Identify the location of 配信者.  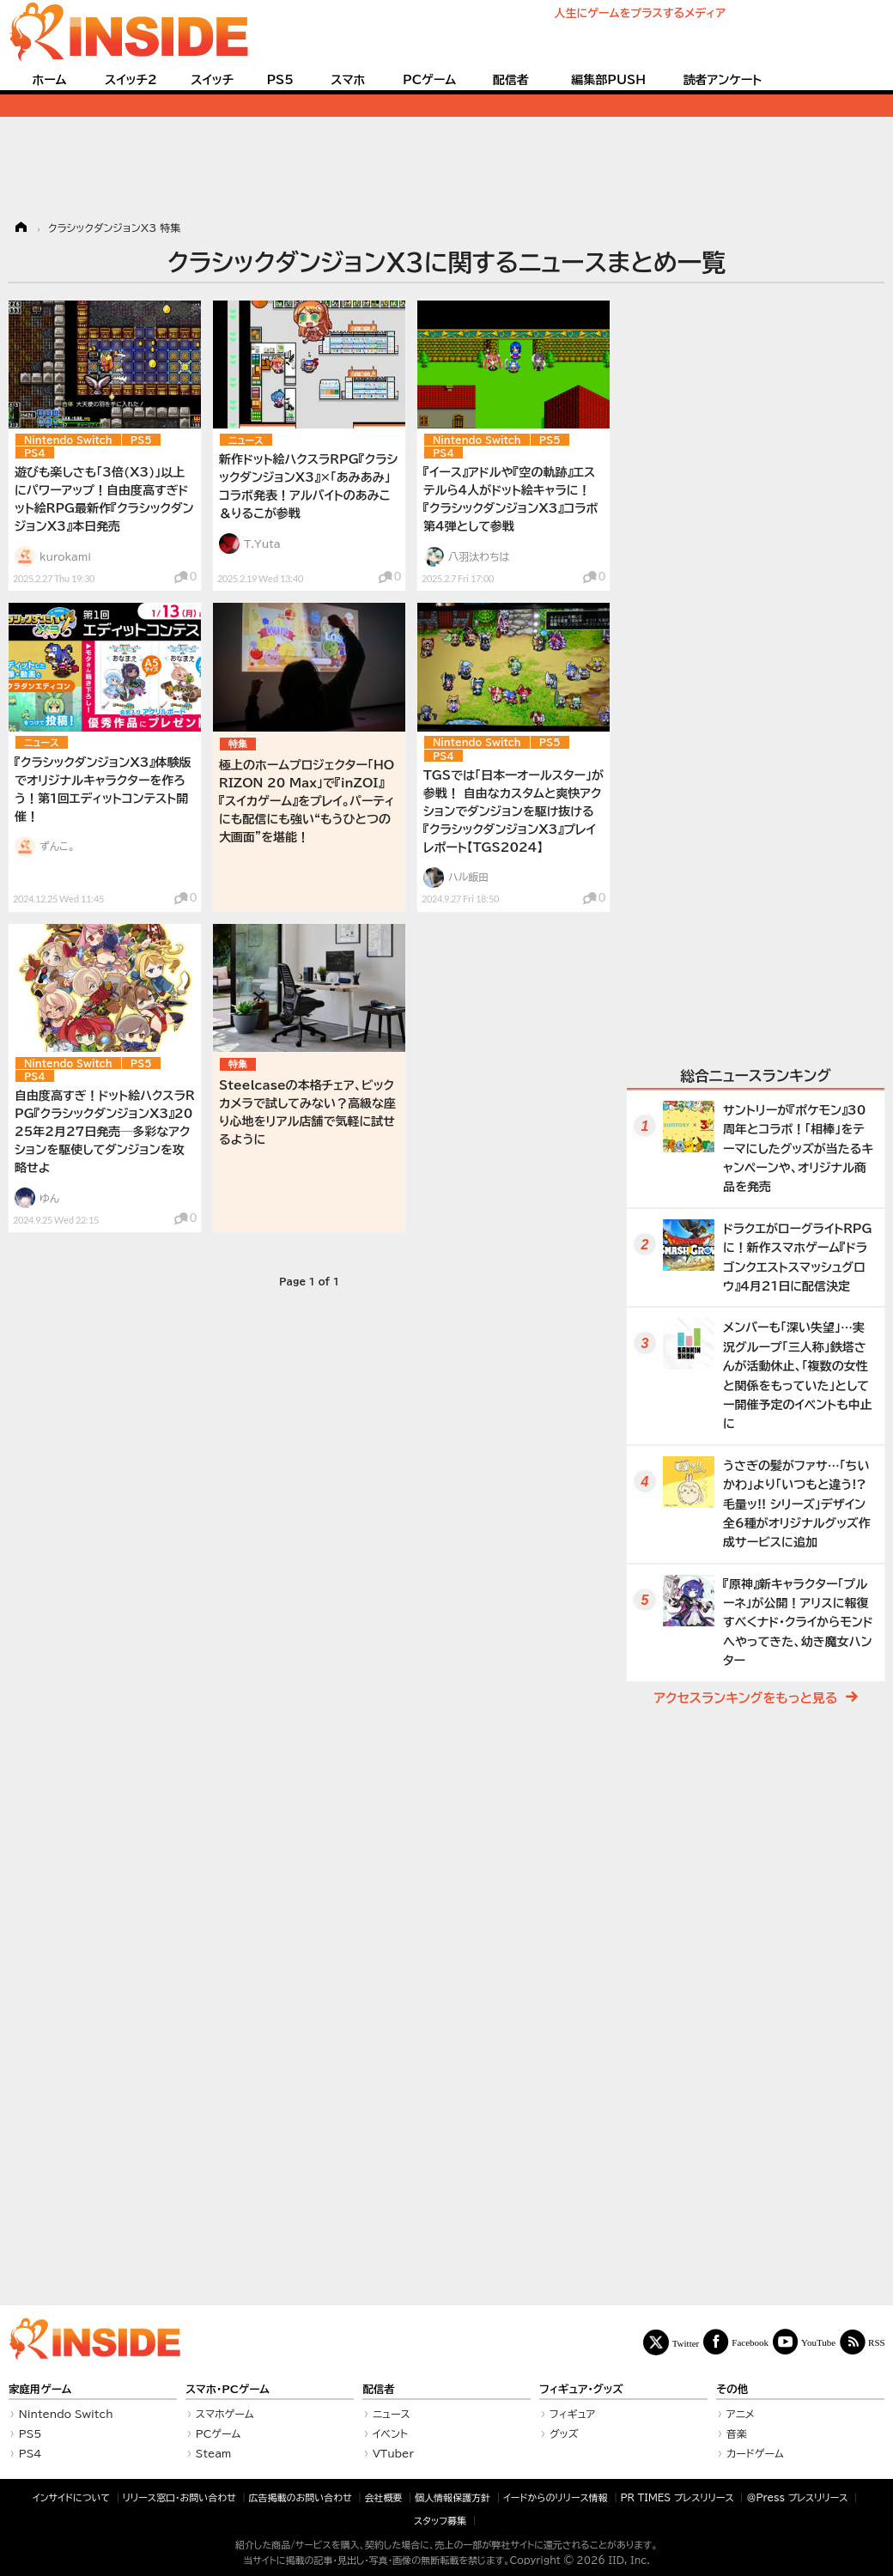
(511, 80).